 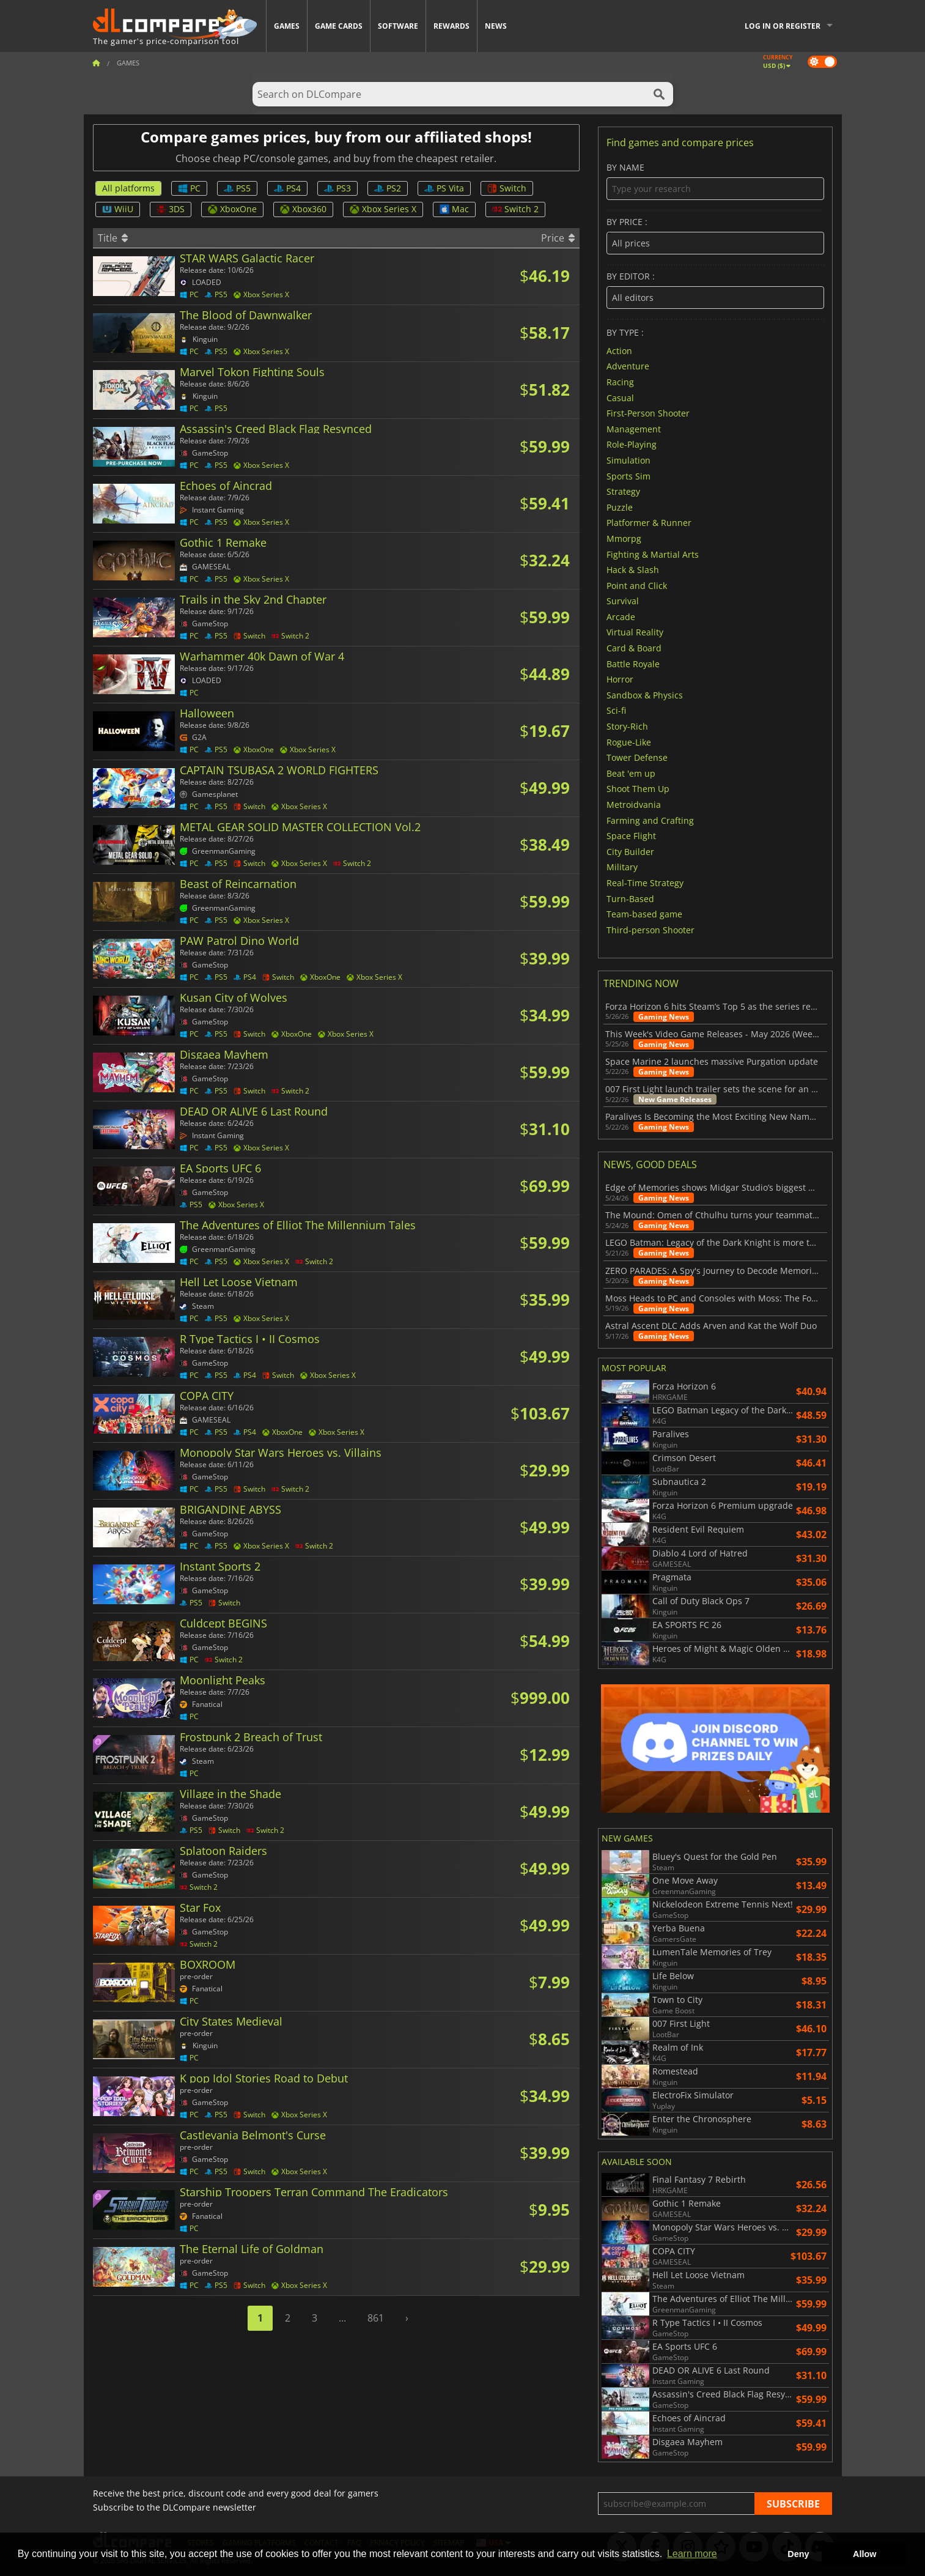 I want to click on Battle Royale, so click(x=633, y=663).